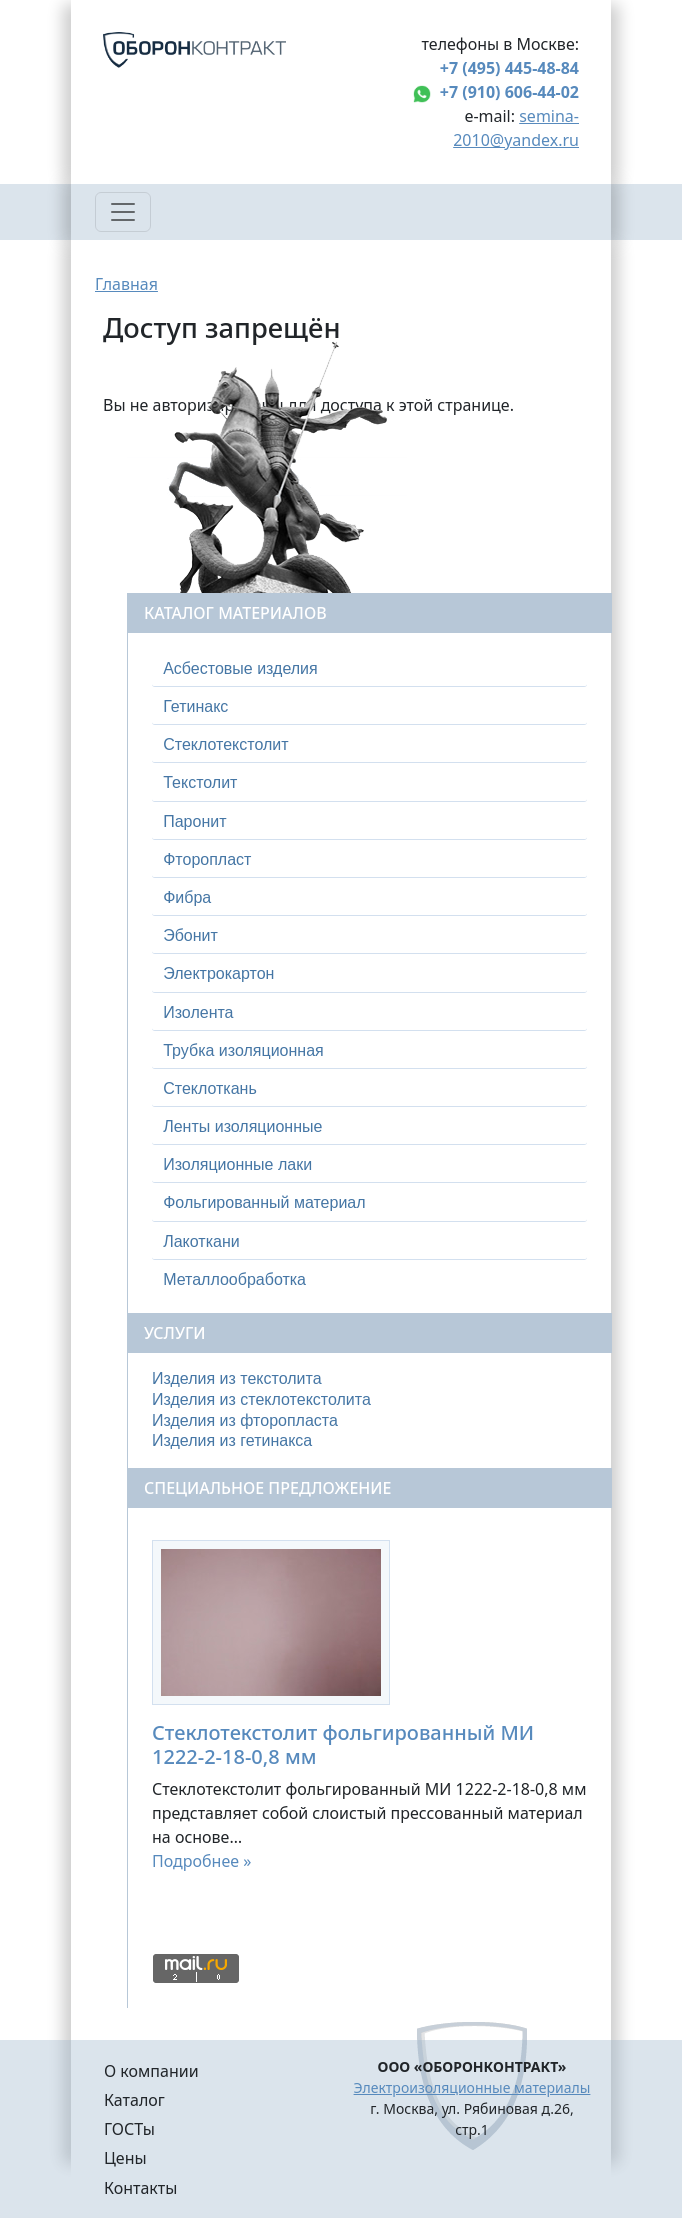 The image size is (682, 2218). I want to click on Контакты, so click(140, 2188).